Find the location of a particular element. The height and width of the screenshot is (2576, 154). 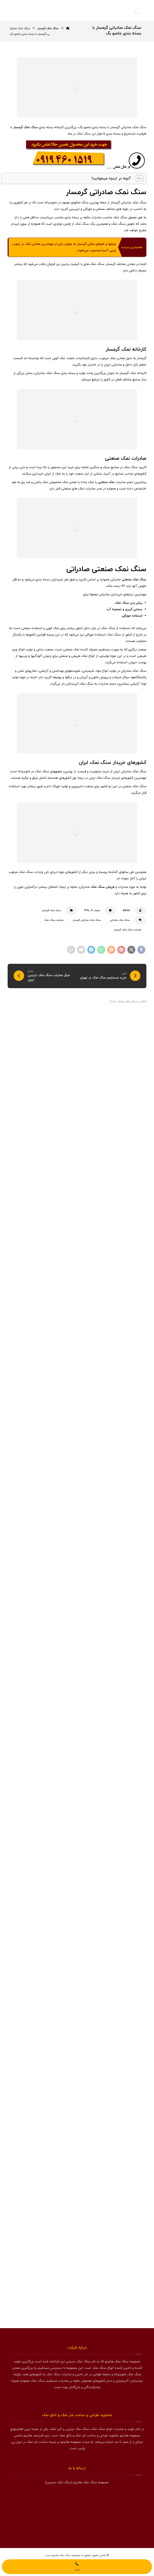

Admin is located at coordinates (126, 910).